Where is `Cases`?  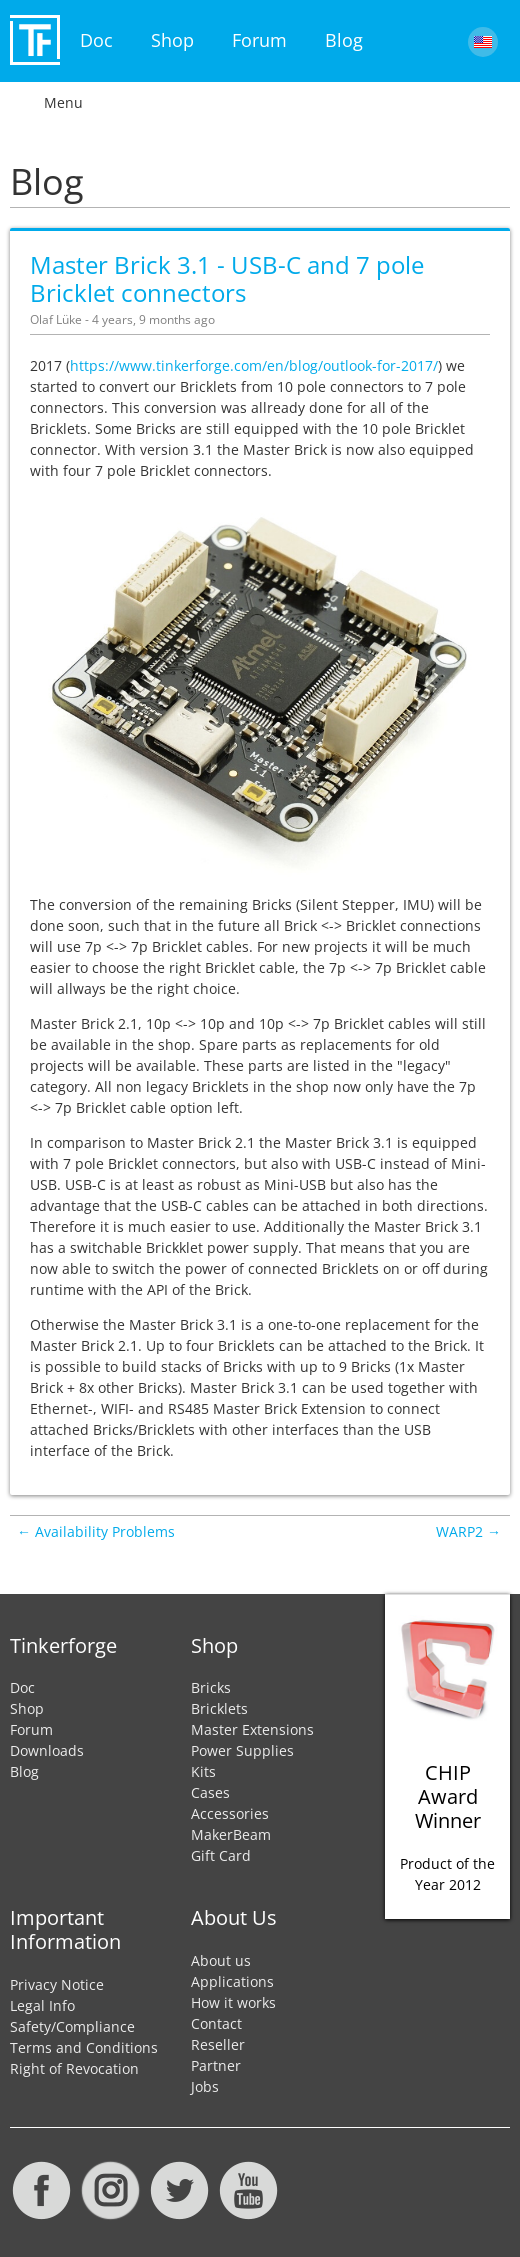 Cases is located at coordinates (210, 1792).